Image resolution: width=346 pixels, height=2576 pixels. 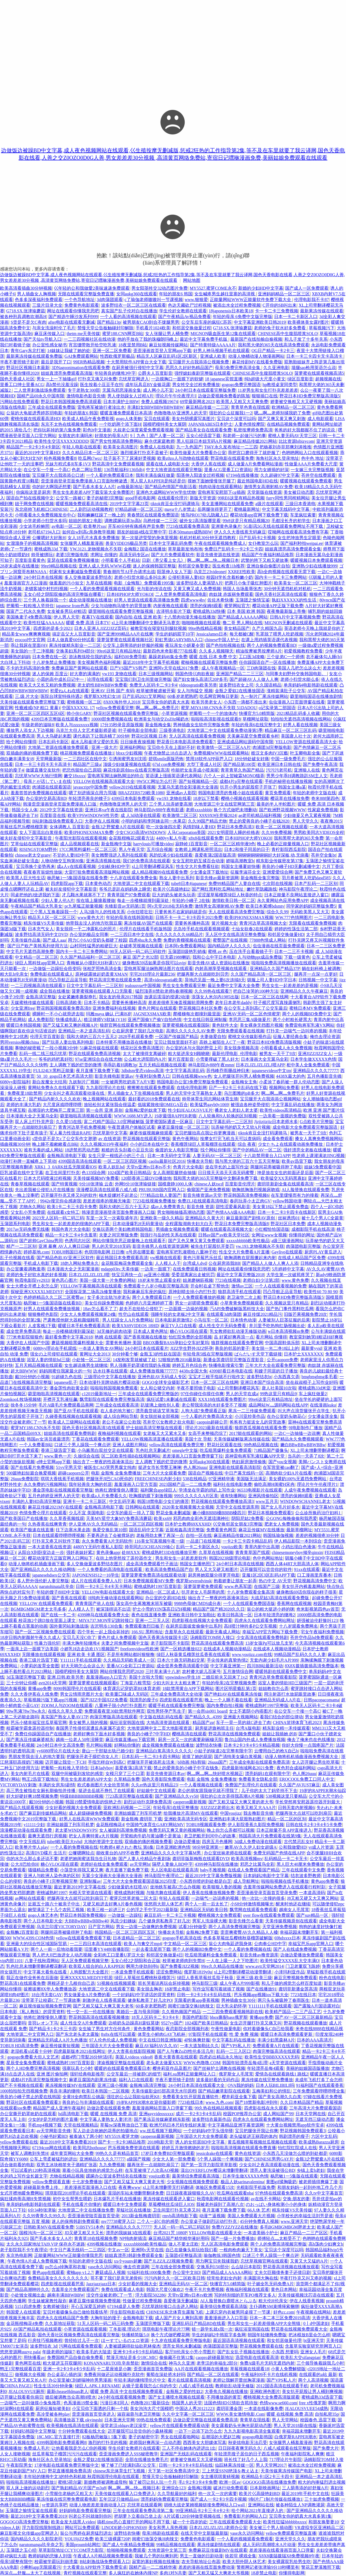 What do you see at coordinates (211, 1065) in the screenshot?
I see `神马影院dy888午夜mmn` at bounding box center [211, 1065].